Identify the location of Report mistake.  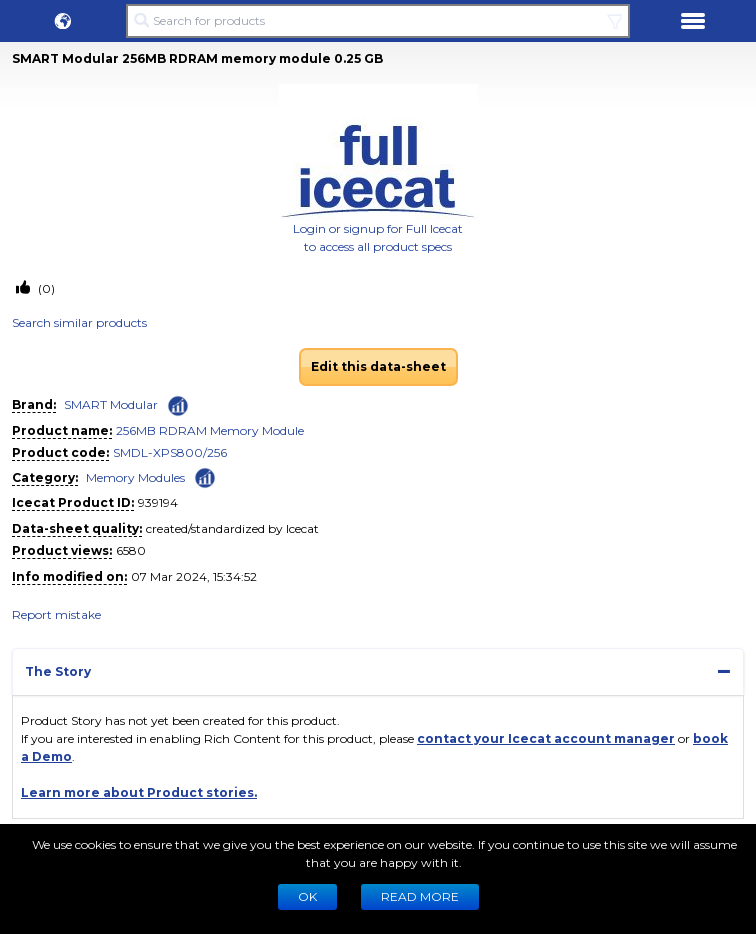
(56, 614).